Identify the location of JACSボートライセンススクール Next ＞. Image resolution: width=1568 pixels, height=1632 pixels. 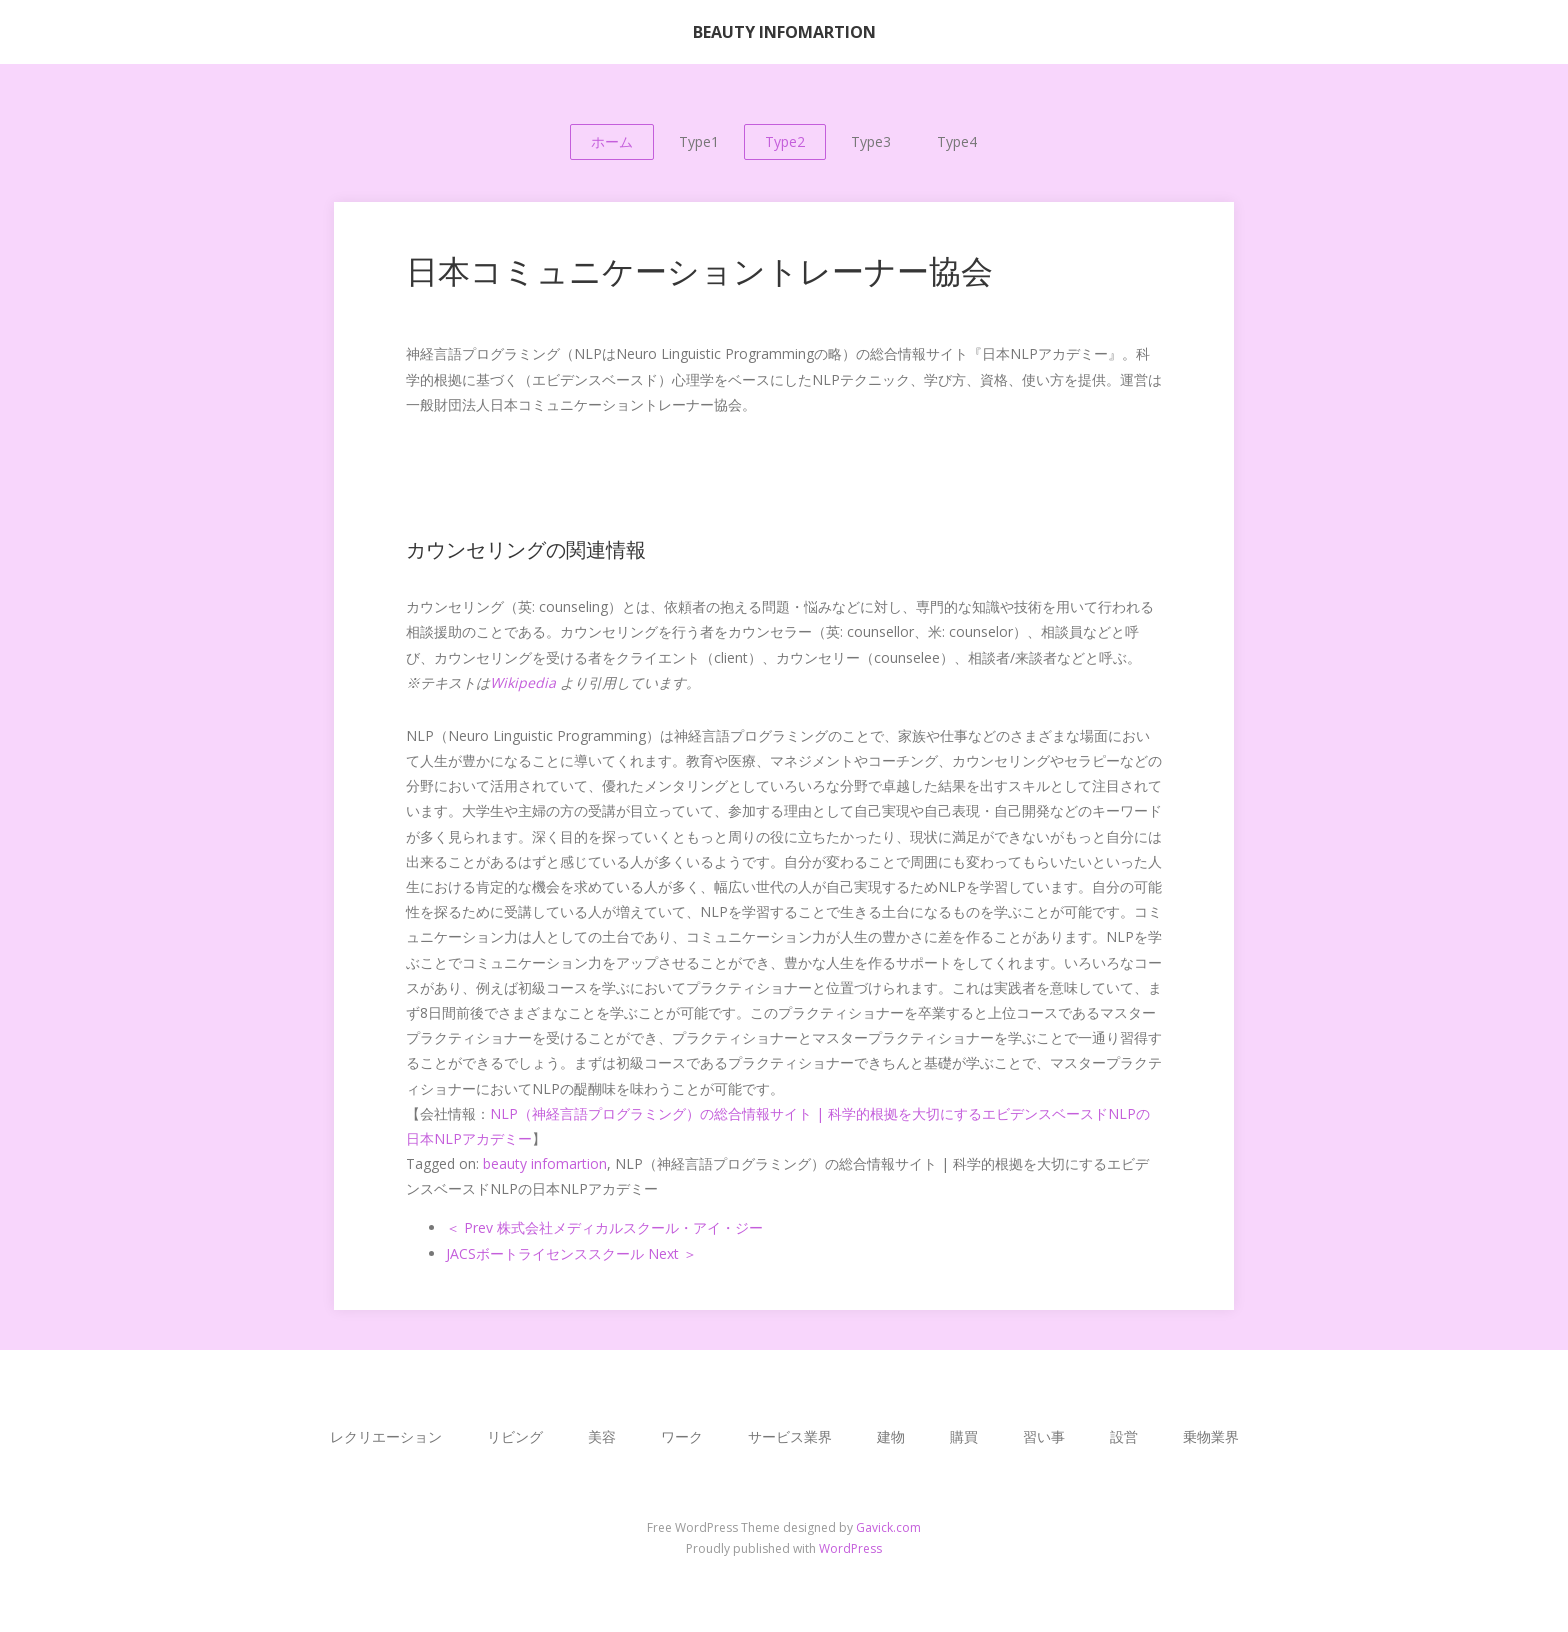
(571, 1253).